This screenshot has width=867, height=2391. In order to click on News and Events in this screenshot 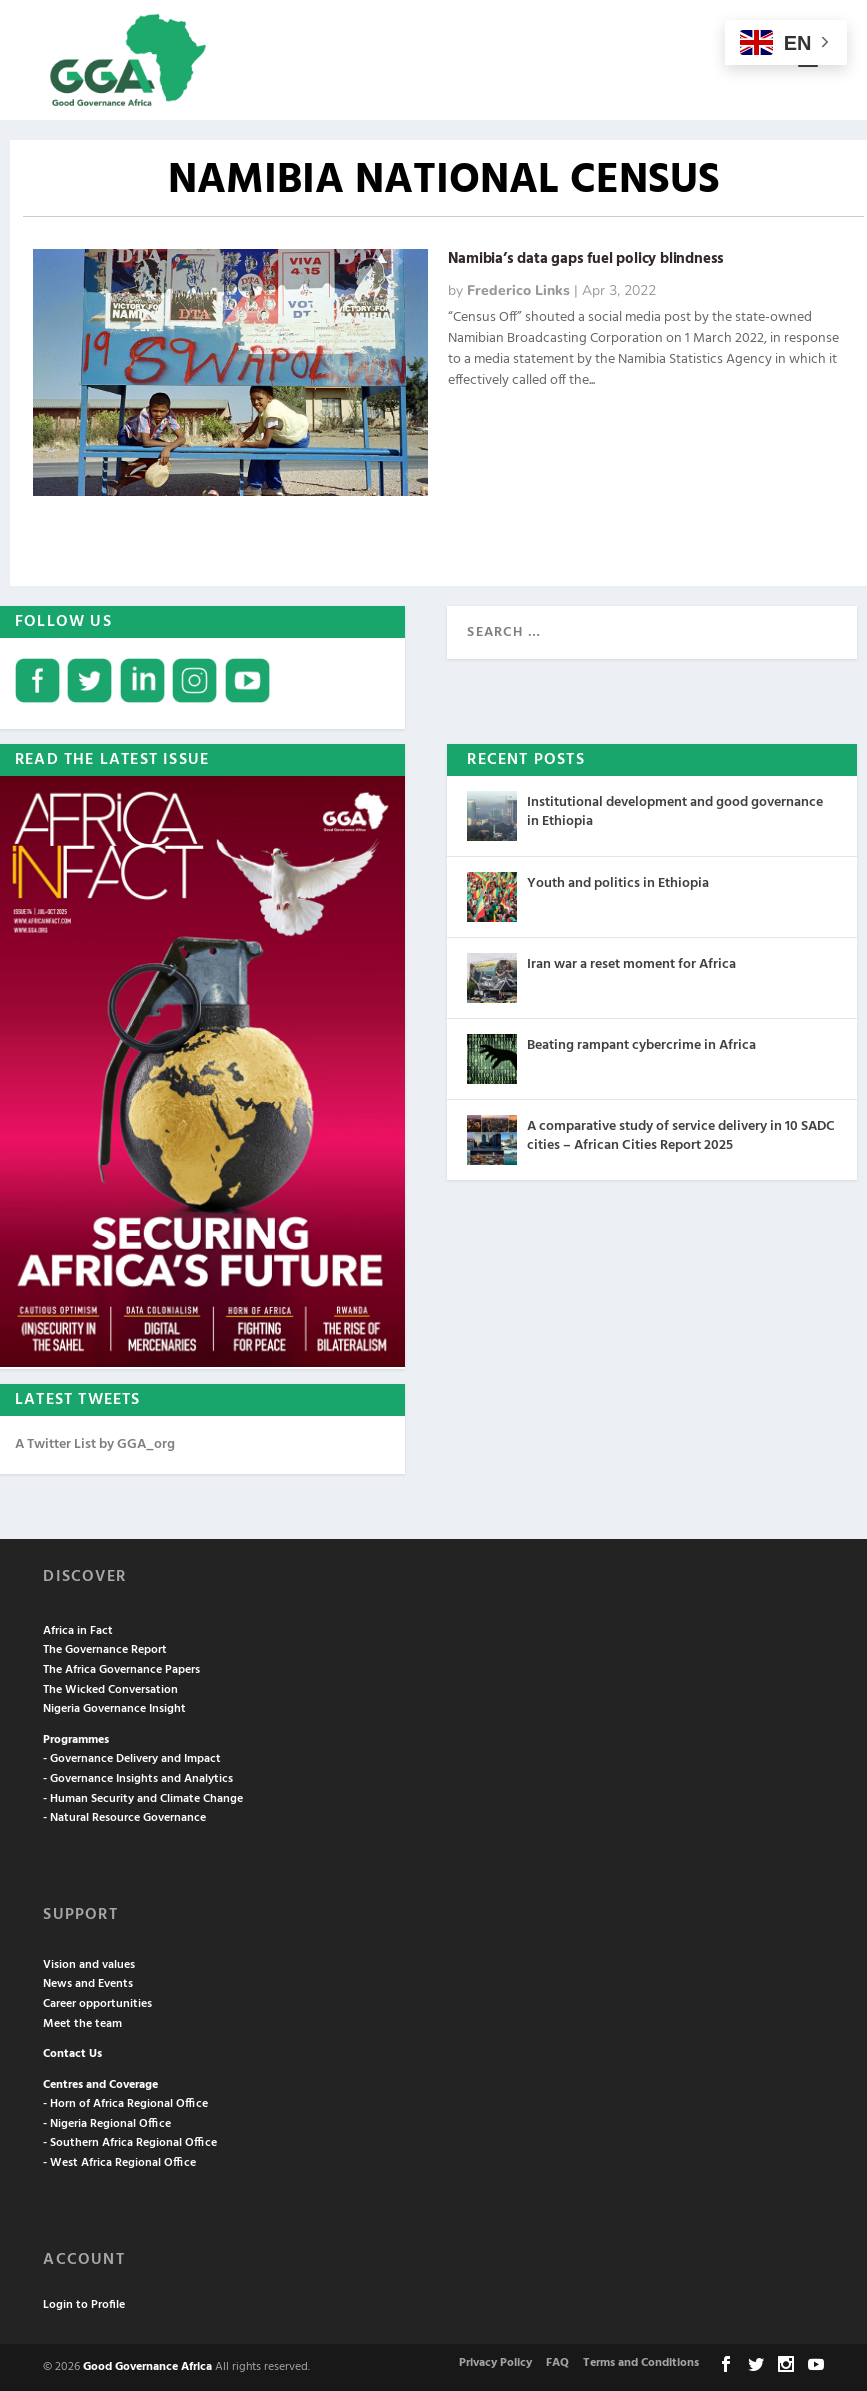, I will do `click(88, 1984)`.